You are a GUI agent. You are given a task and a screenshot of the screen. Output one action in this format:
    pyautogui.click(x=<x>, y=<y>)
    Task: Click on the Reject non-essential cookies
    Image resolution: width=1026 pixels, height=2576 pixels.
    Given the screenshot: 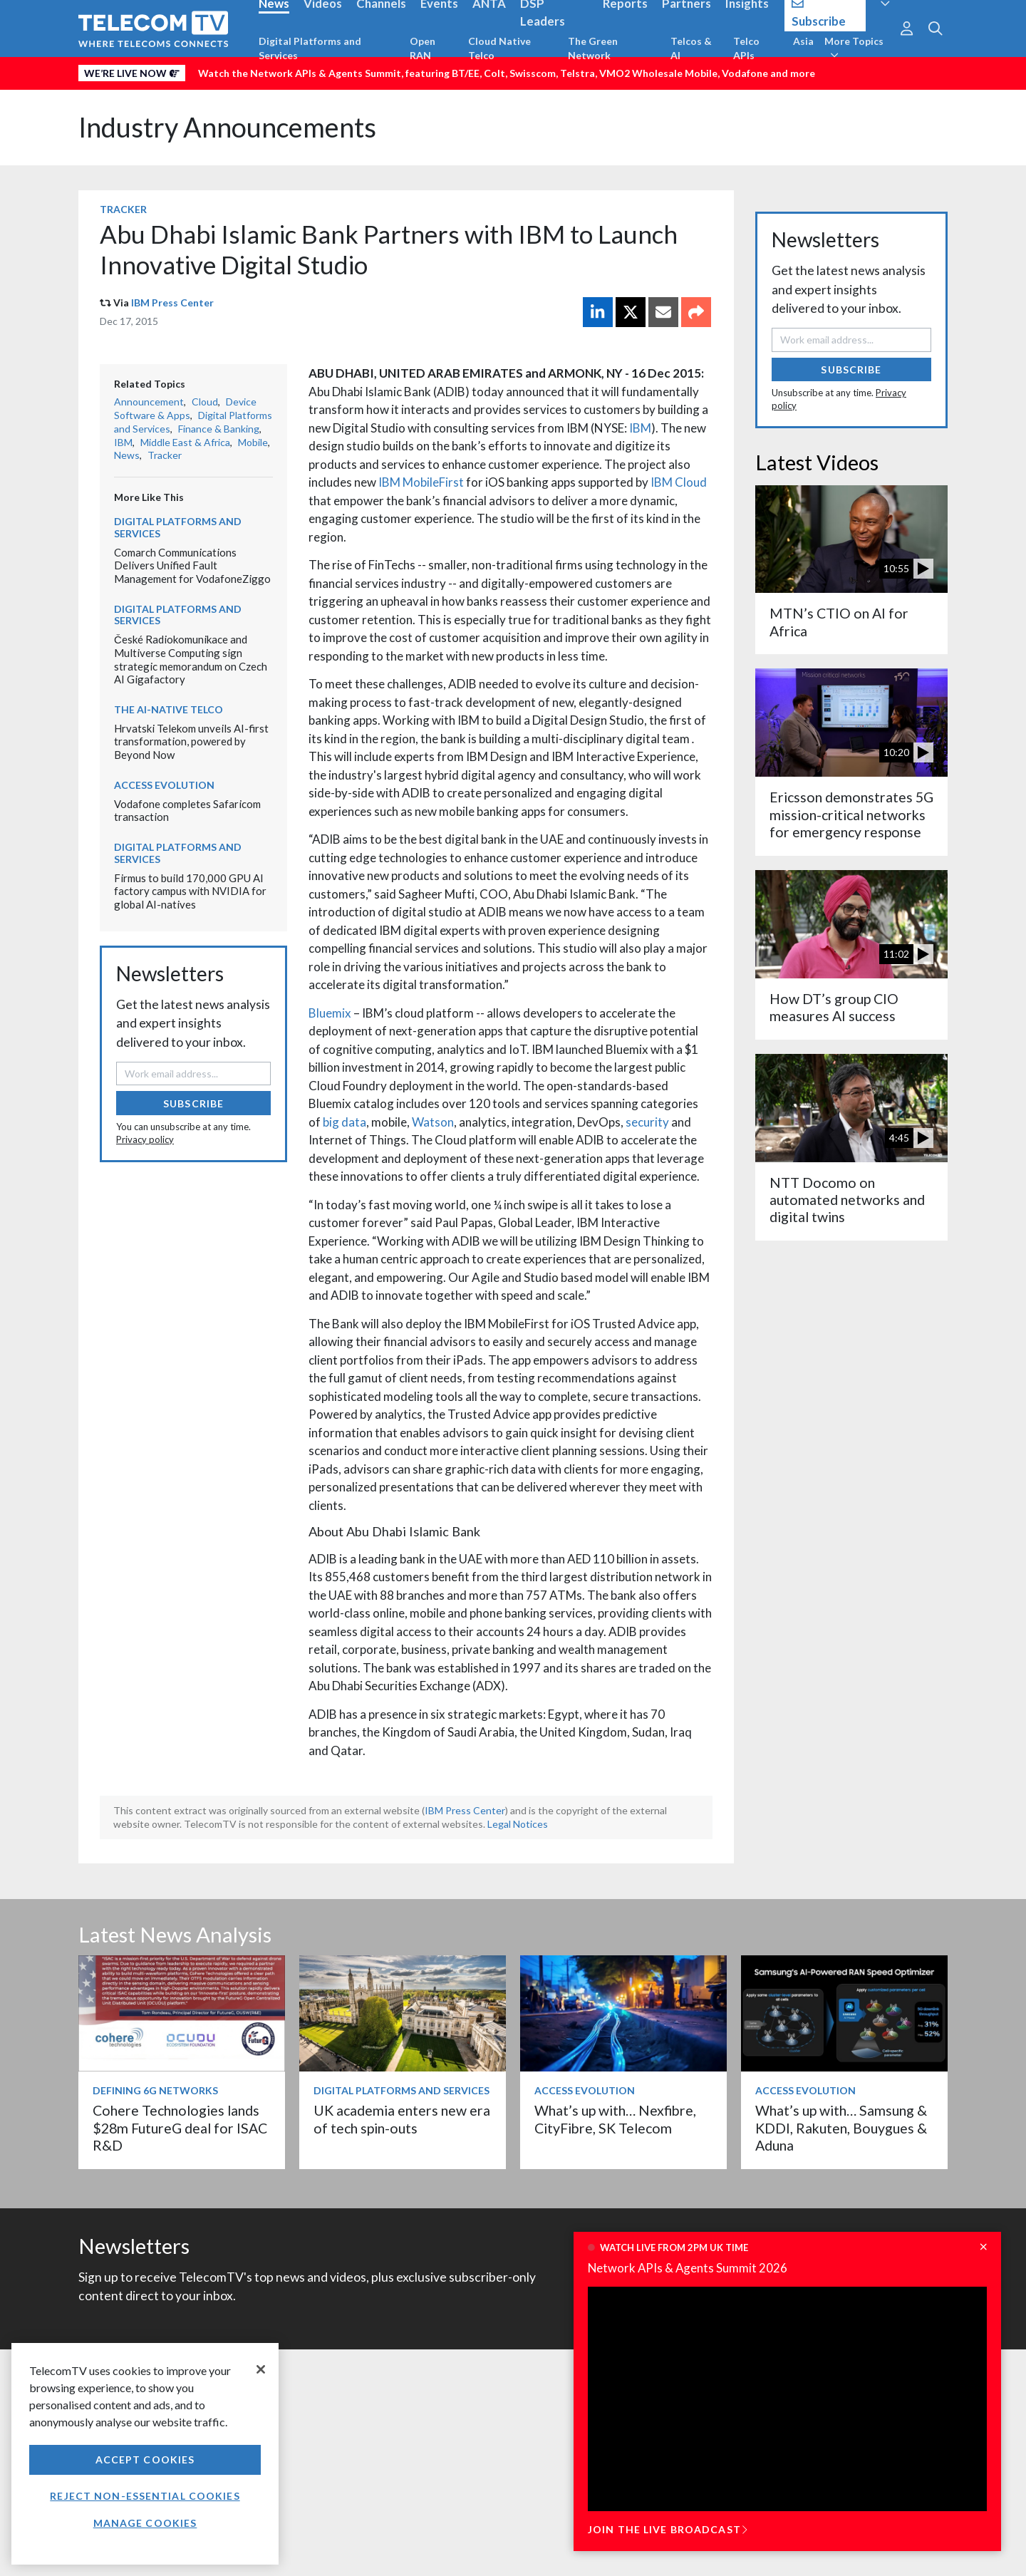 What is the action you would take?
    pyautogui.click(x=144, y=2496)
    